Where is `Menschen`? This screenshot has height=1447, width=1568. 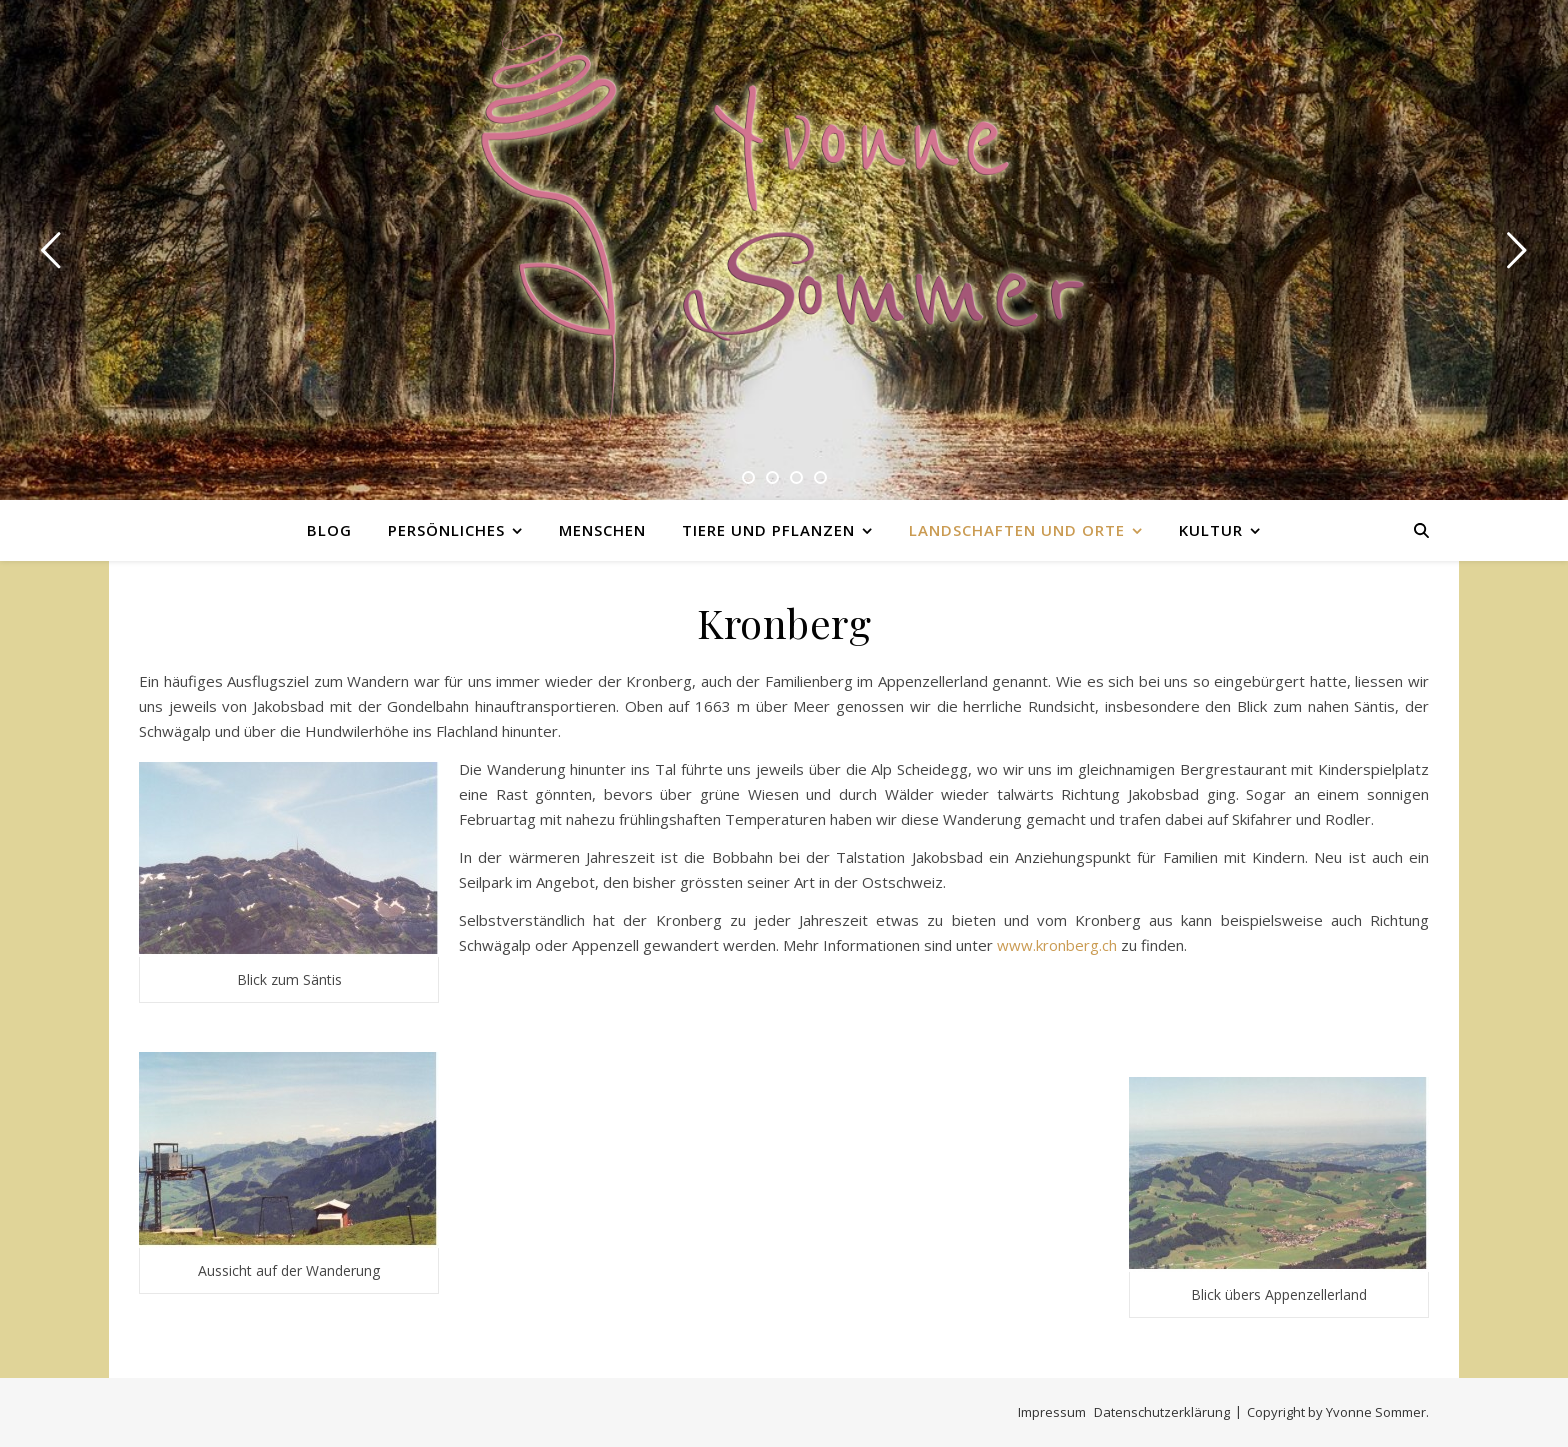
Menschen is located at coordinates (602, 530).